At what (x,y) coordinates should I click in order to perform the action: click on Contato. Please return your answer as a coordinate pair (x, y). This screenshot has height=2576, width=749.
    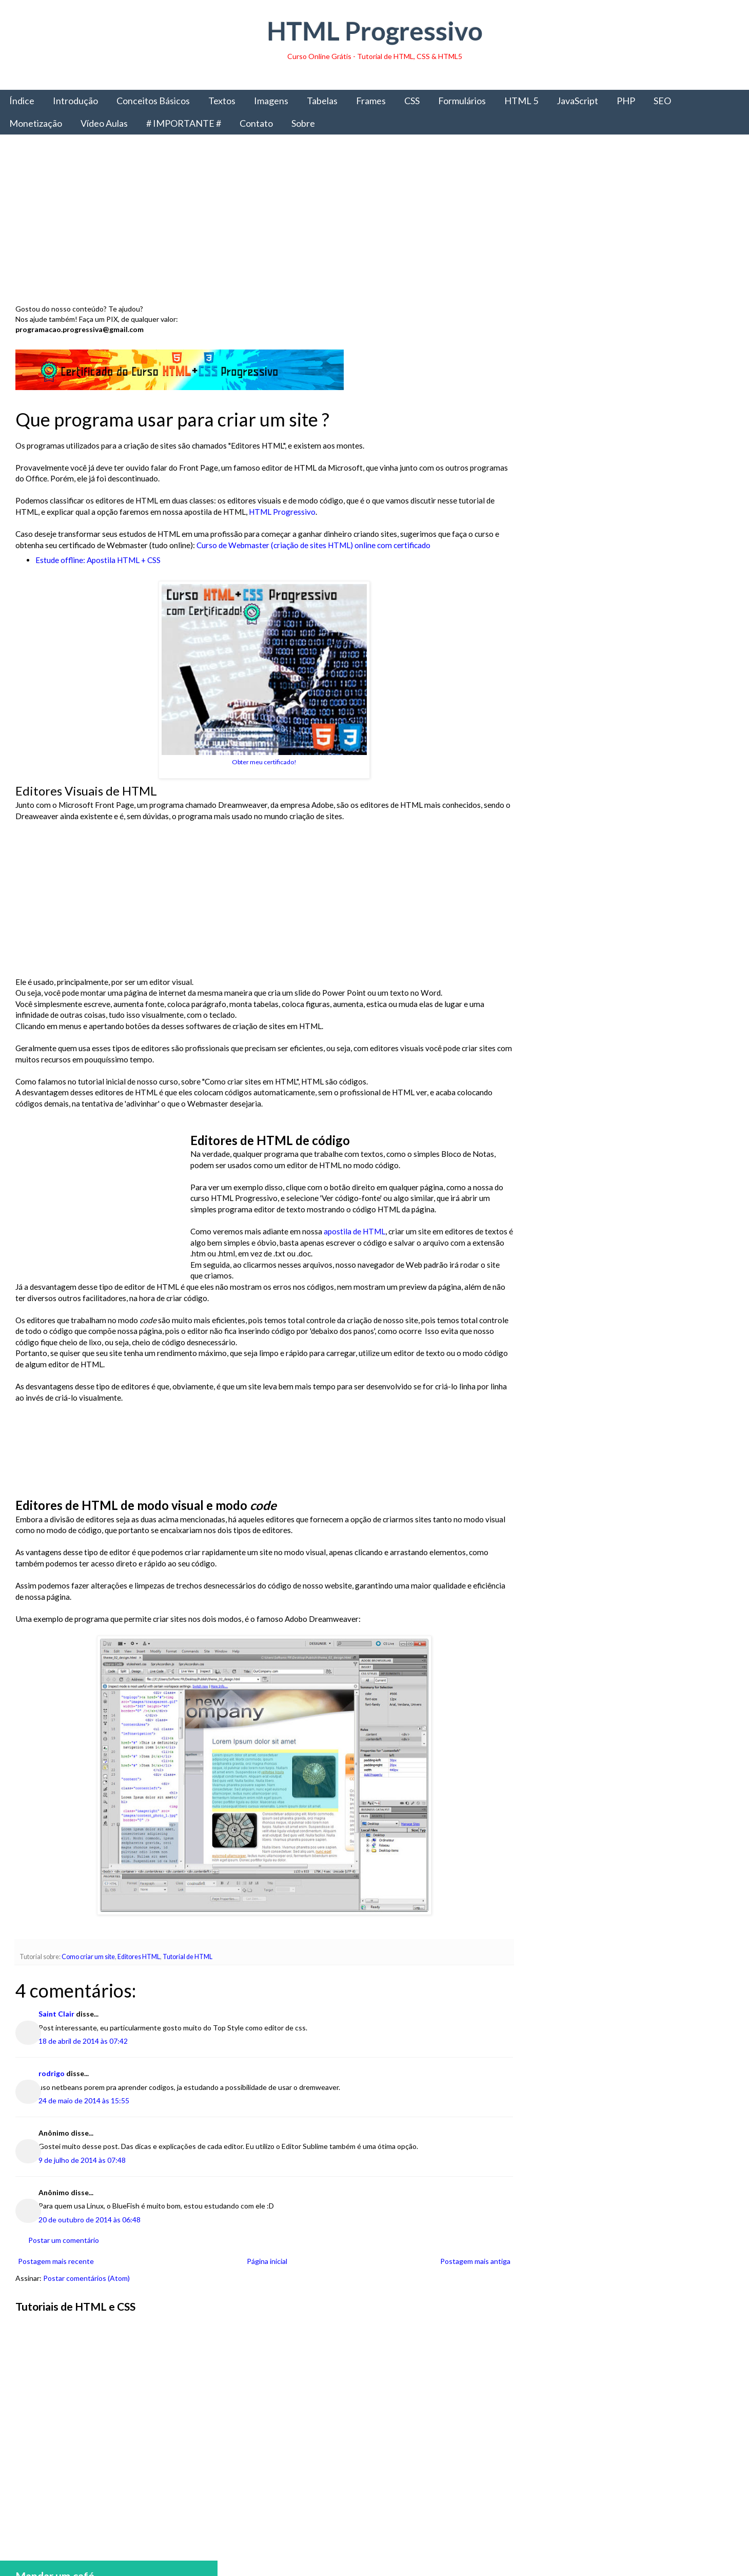
    Looking at the image, I should click on (256, 123).